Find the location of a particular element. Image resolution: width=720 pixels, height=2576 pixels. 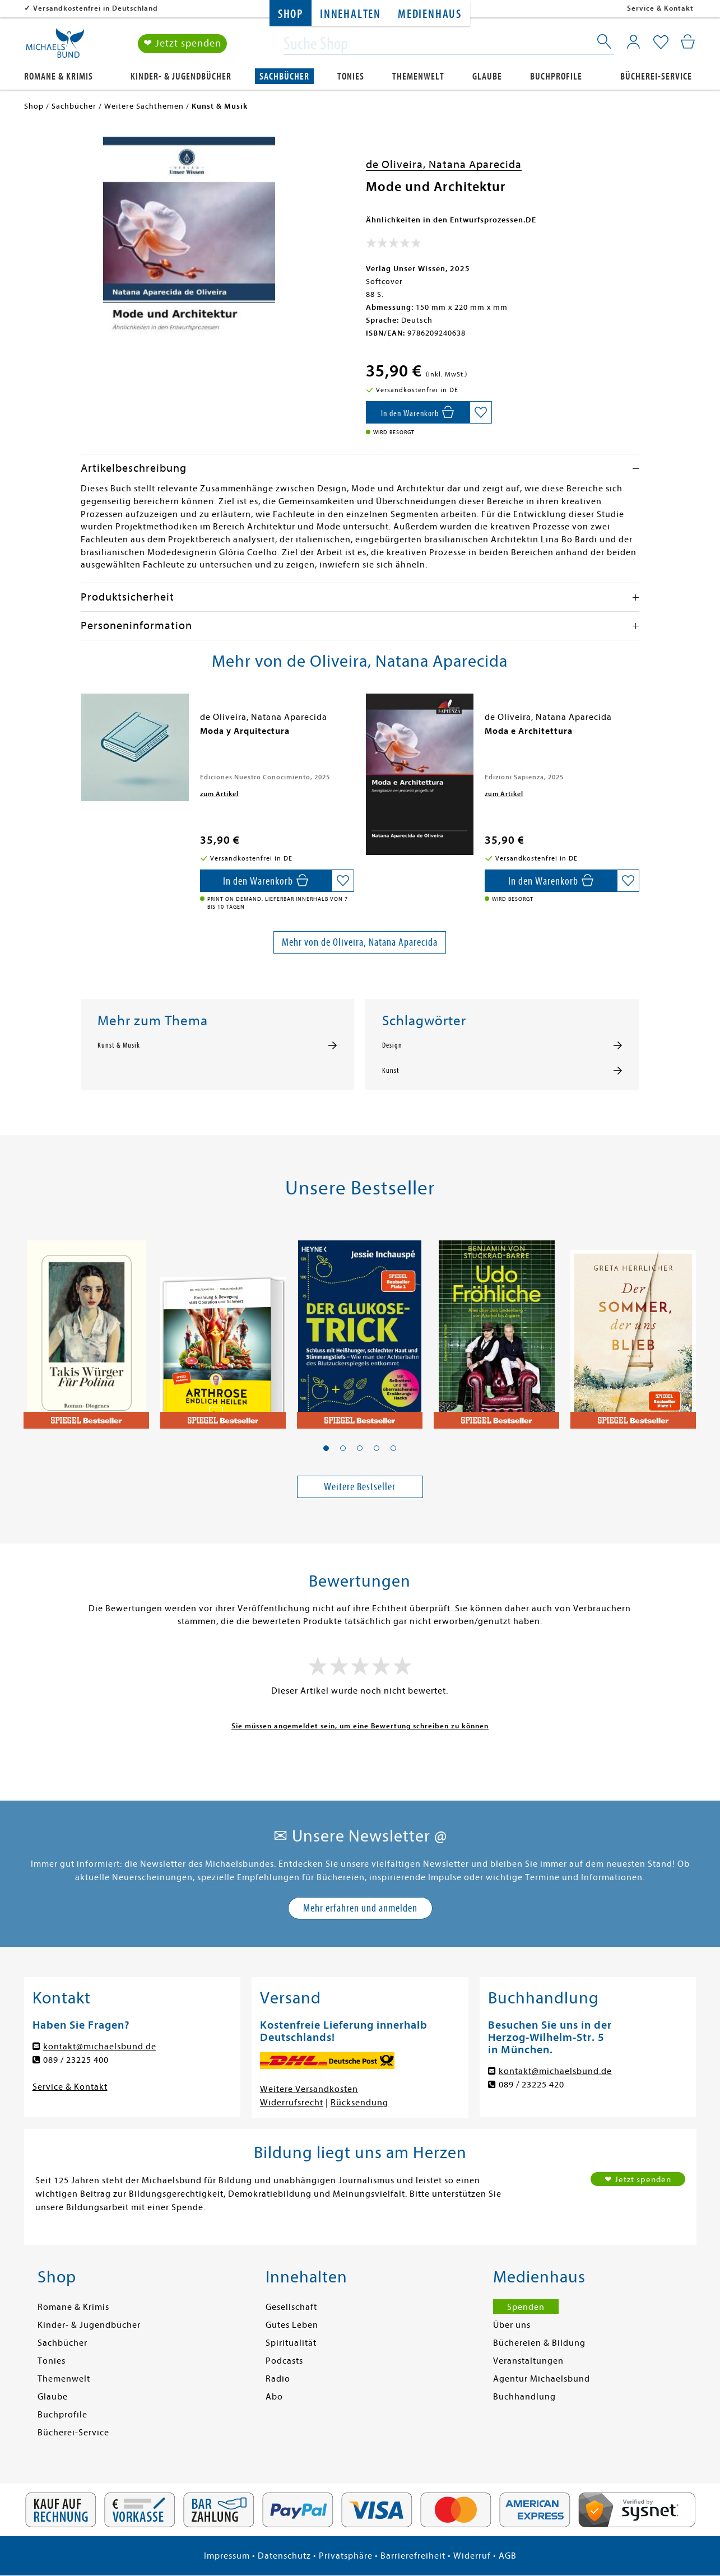

Buchhandlung is located at coordinates (524, 2397).